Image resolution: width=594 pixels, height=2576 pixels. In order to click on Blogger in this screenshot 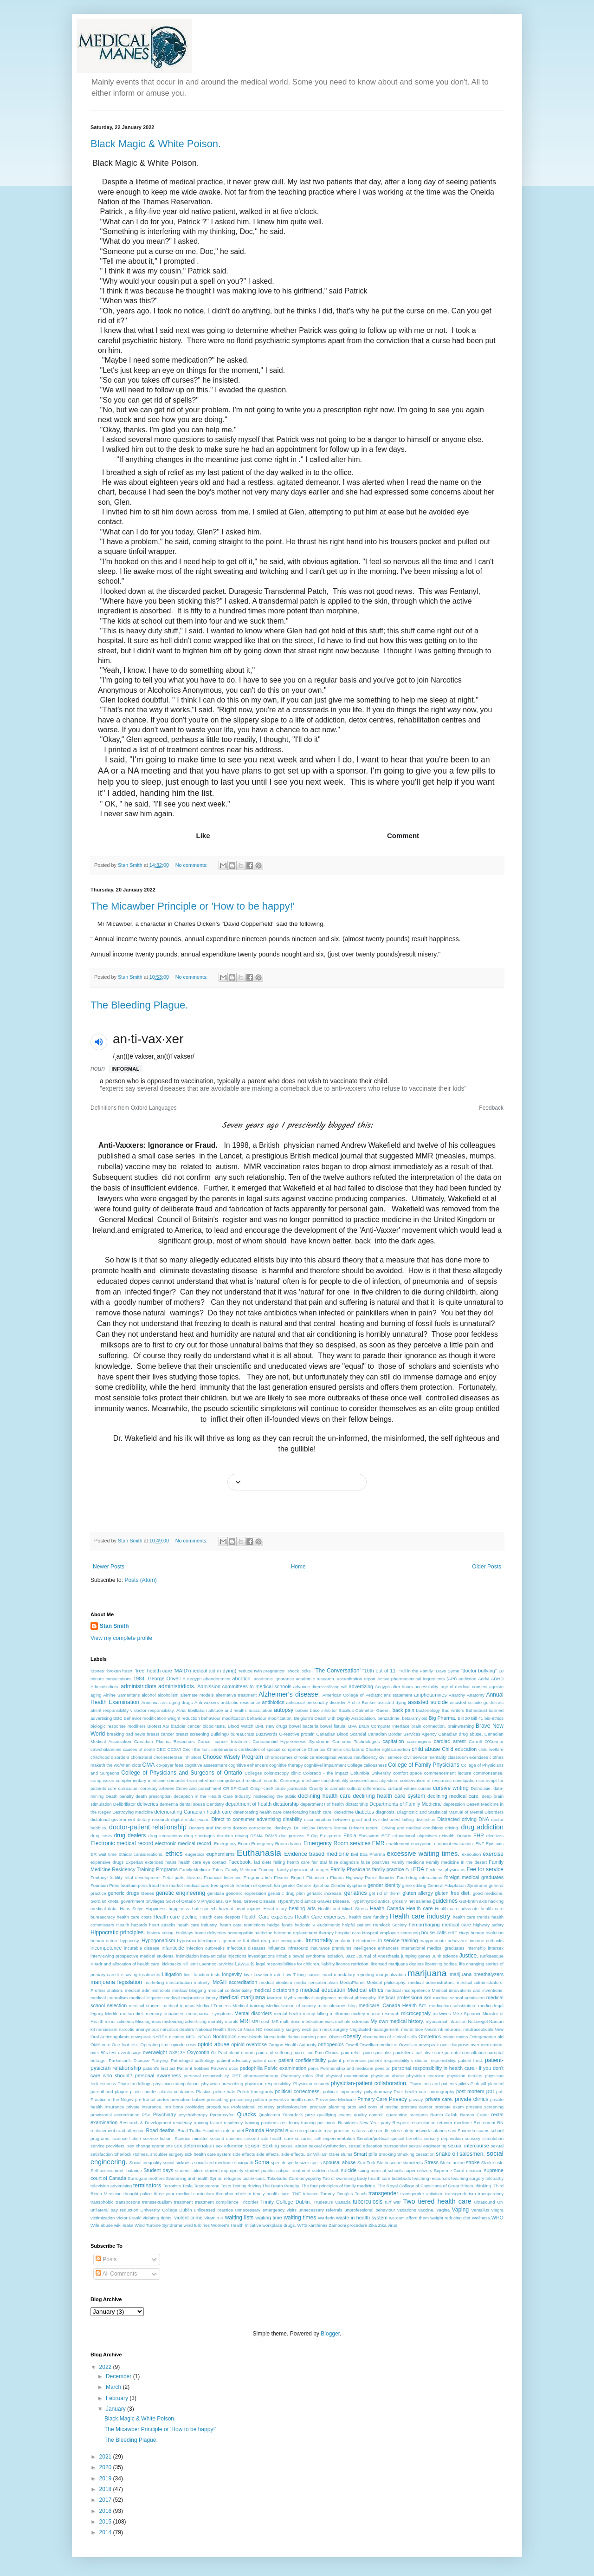, I will do `click(330, 2333)`.